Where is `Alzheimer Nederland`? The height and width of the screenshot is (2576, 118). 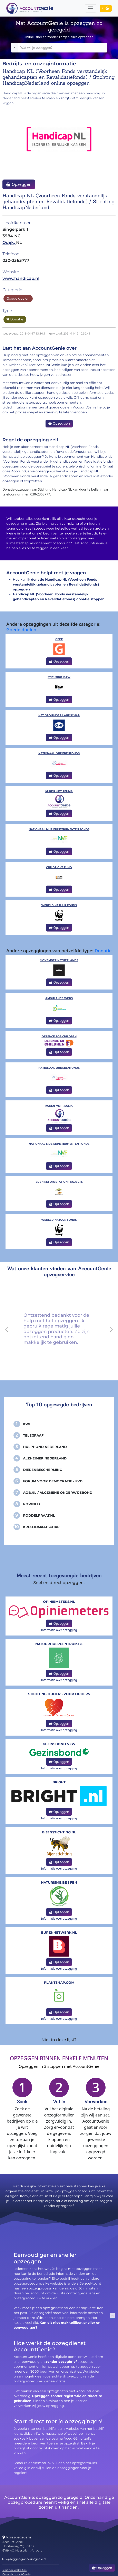 Alzheimer Nederland is located at coordinates (45, 1458).